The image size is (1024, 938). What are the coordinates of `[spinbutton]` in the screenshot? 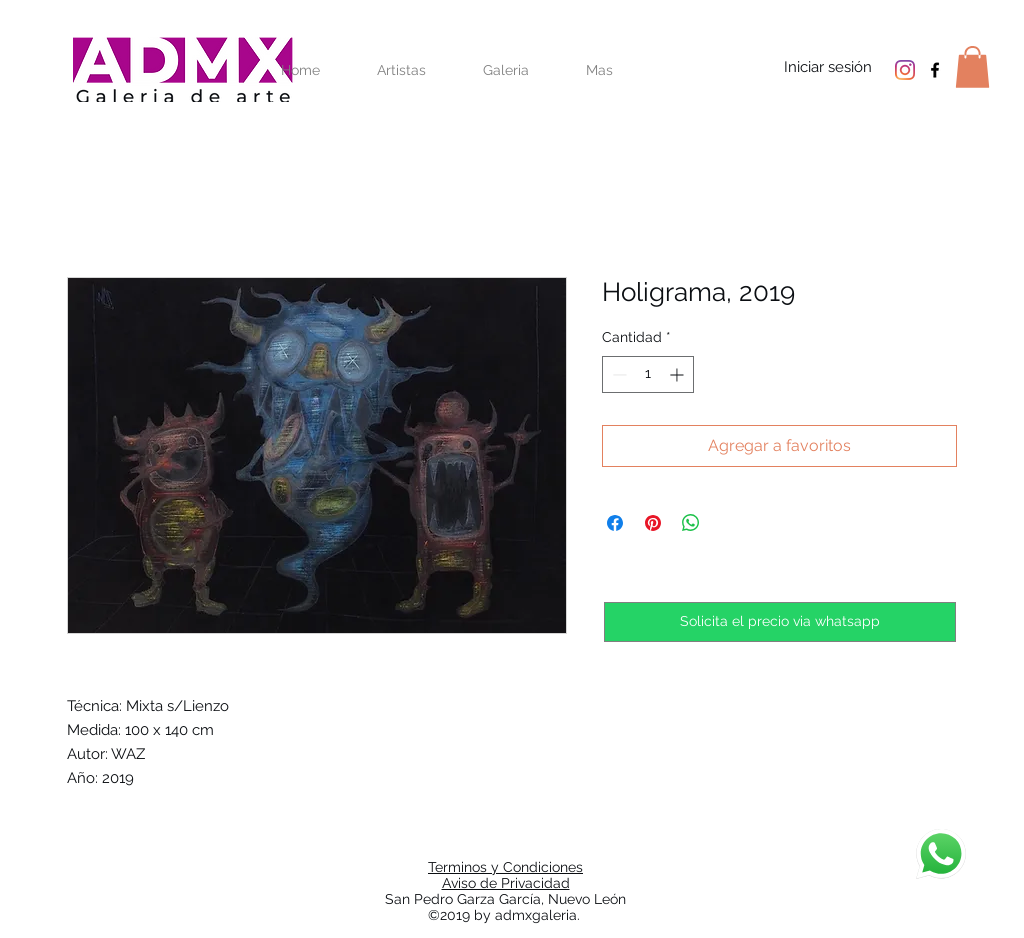 It's located at (648, 374).